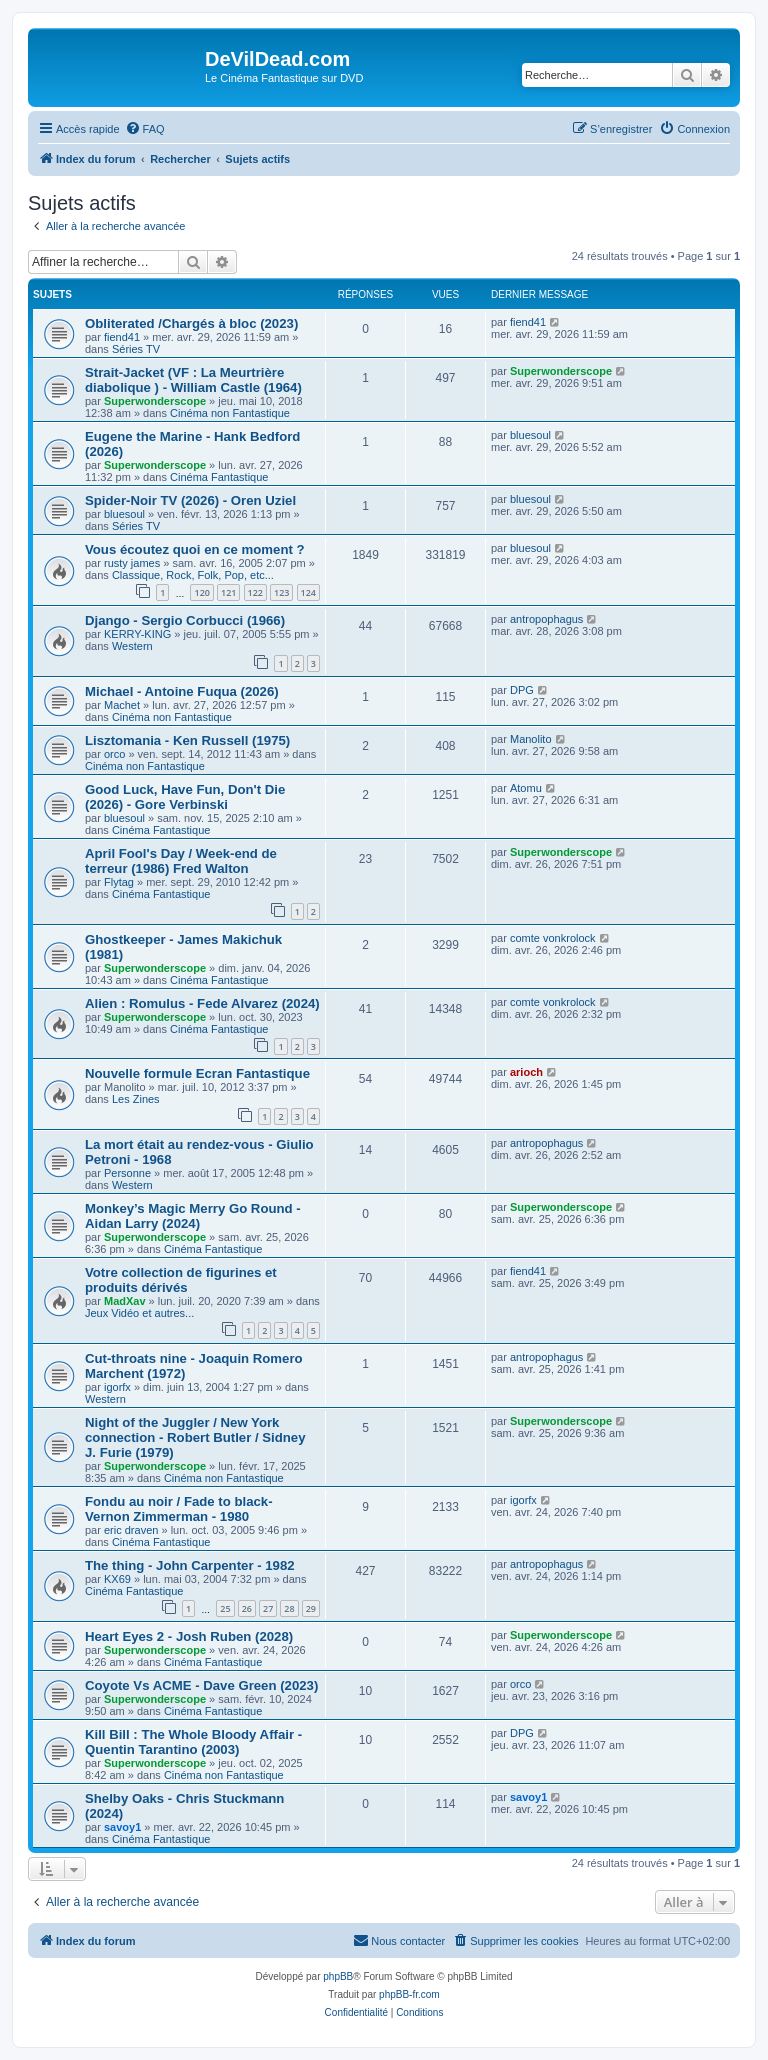 The image size is (768, 2060). What do you see at coordinates (122, 705) in the screenshot?
I see `Machet` at bounding box center [122, 705].